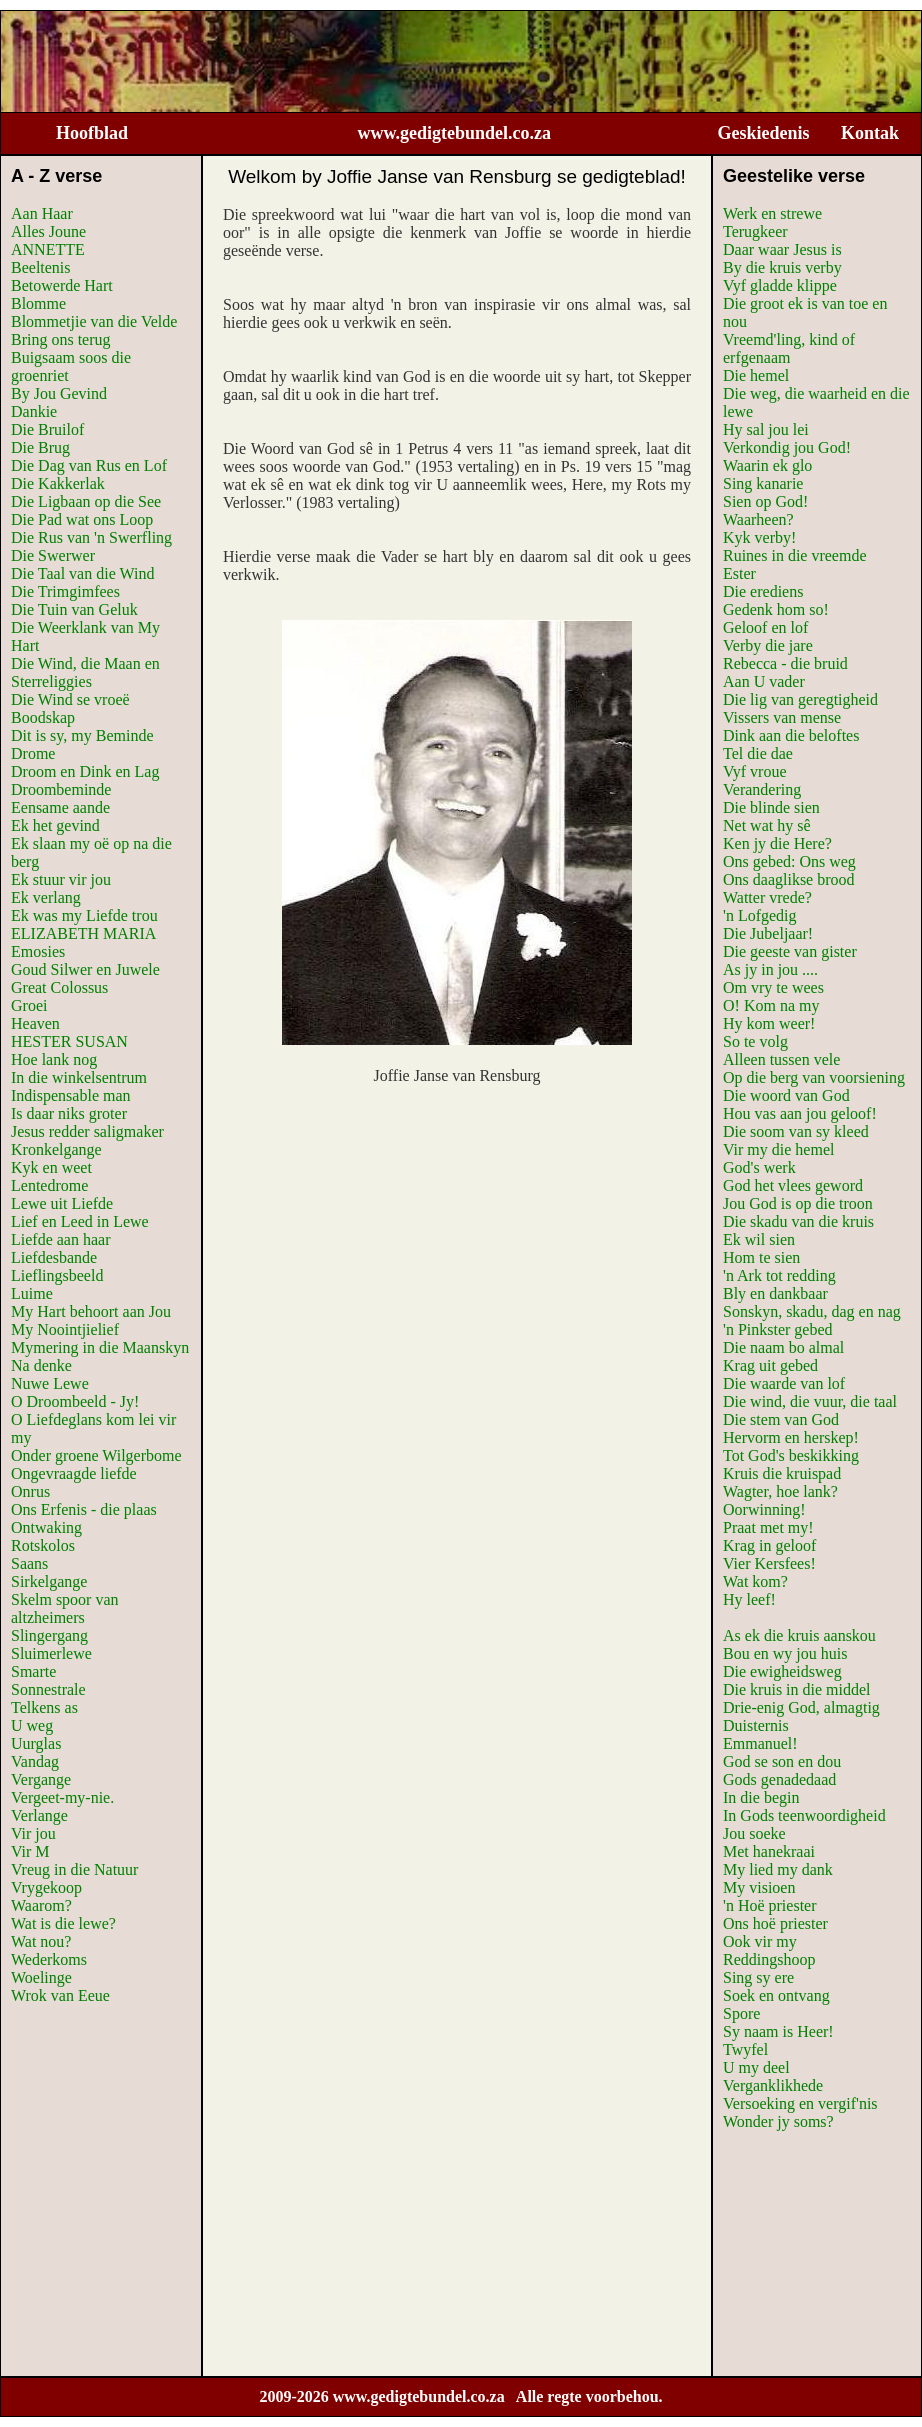 This screenshot has height=2427, width=922. What do you see at coordinates (75, 1401) in the screenshot?
I see `O Droombeeld - Jy!` at bounding box center [75, 1401].